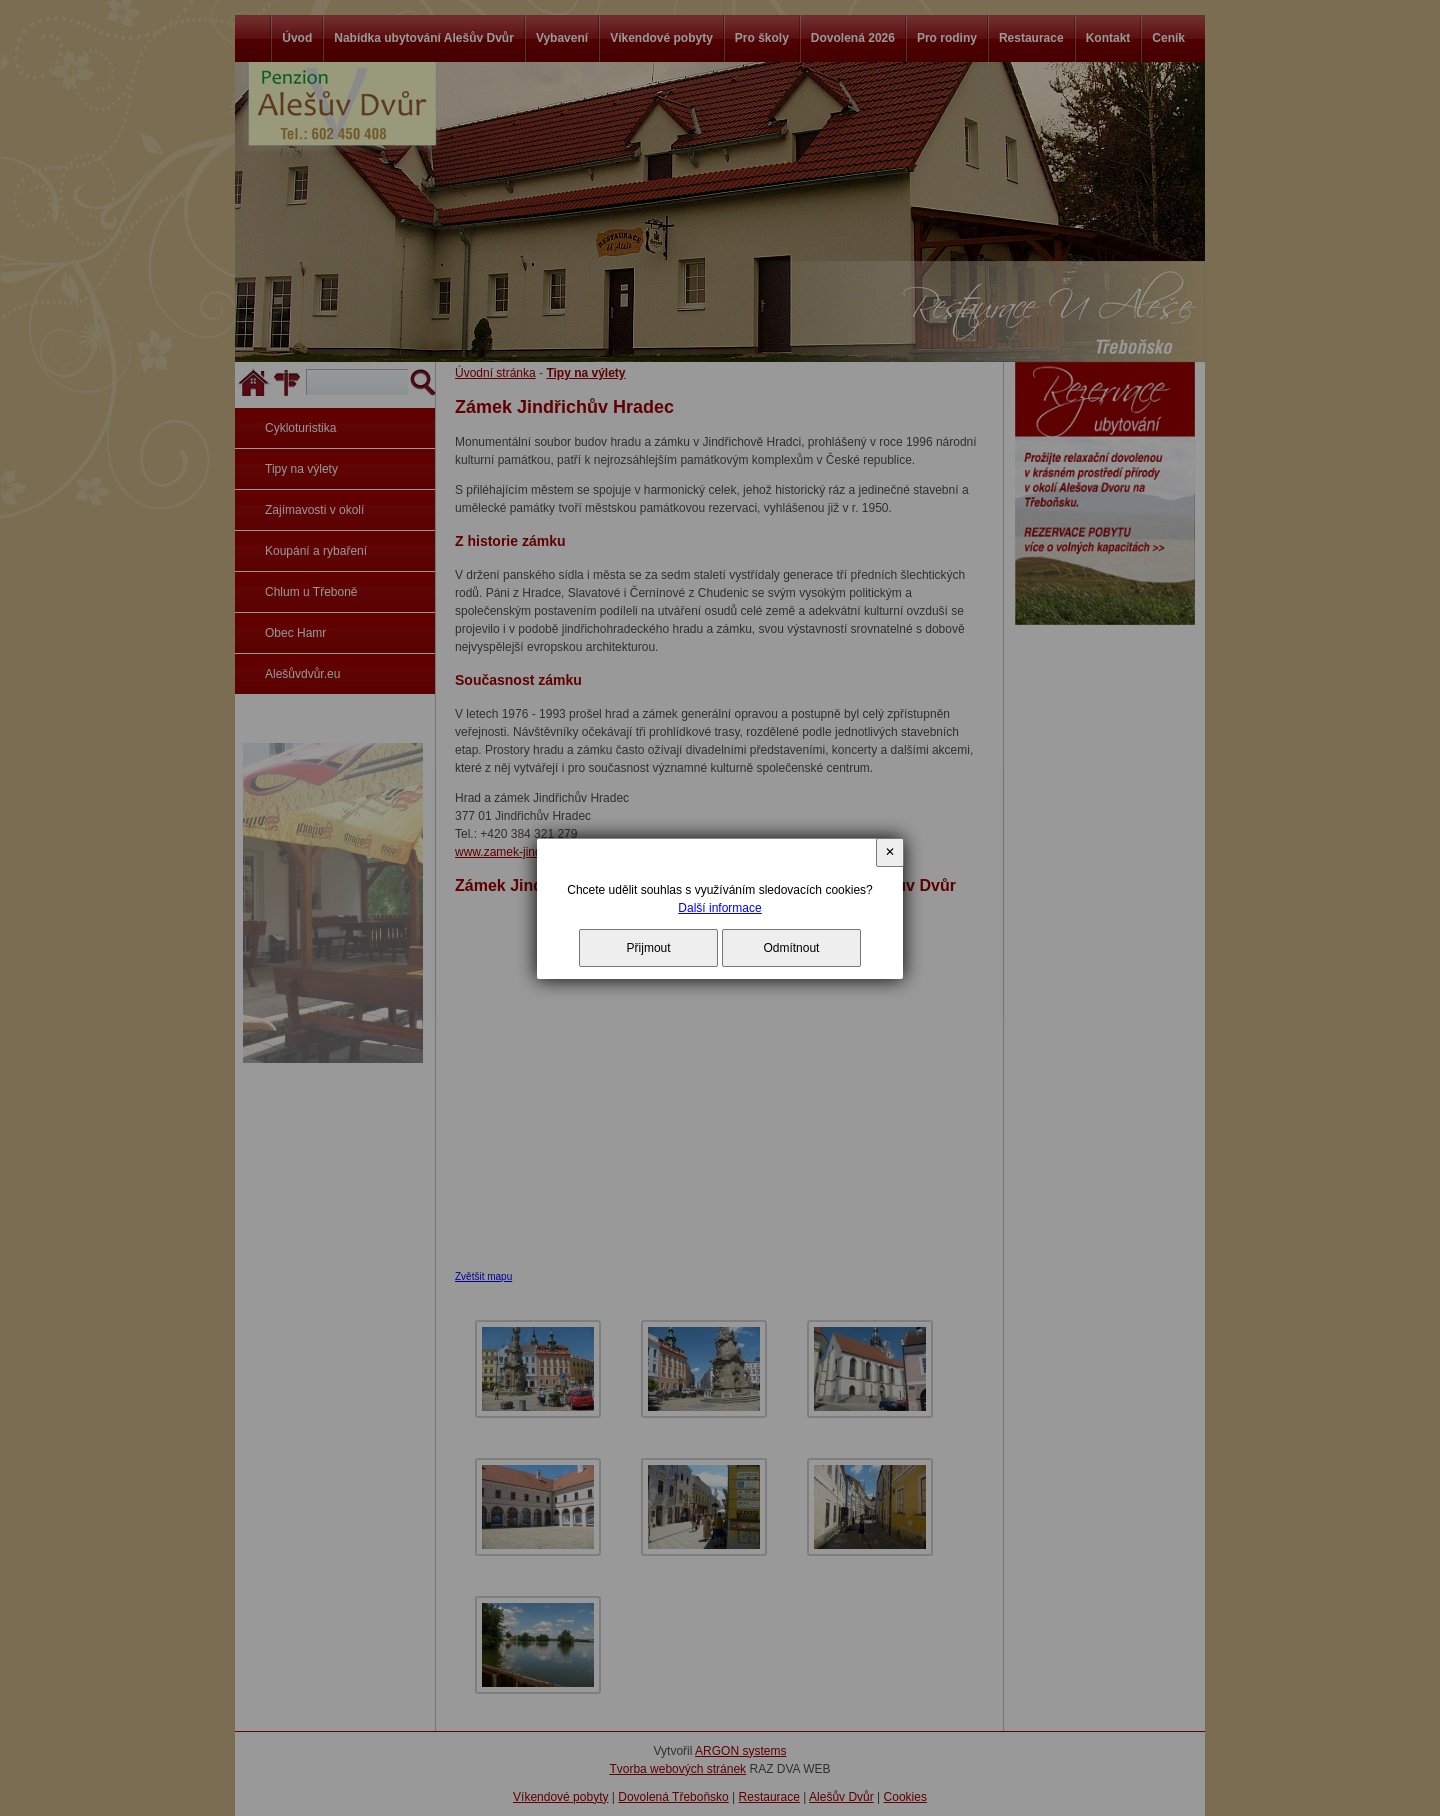 The height and width of the screenshot is (1816, 1440). Describe the element at coordinates (719, 908) in the screenshot. I see `Další informace` at that location.